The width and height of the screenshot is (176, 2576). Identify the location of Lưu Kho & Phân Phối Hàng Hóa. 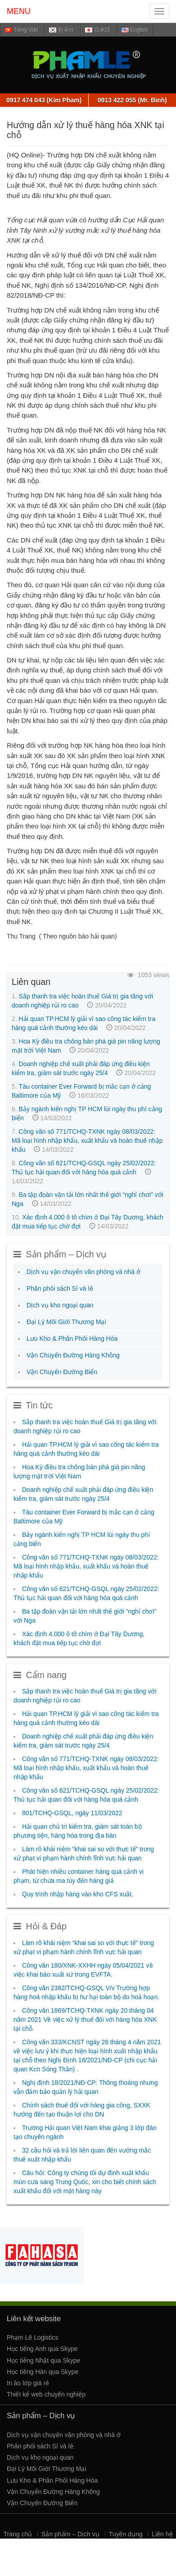
(72, 1338).